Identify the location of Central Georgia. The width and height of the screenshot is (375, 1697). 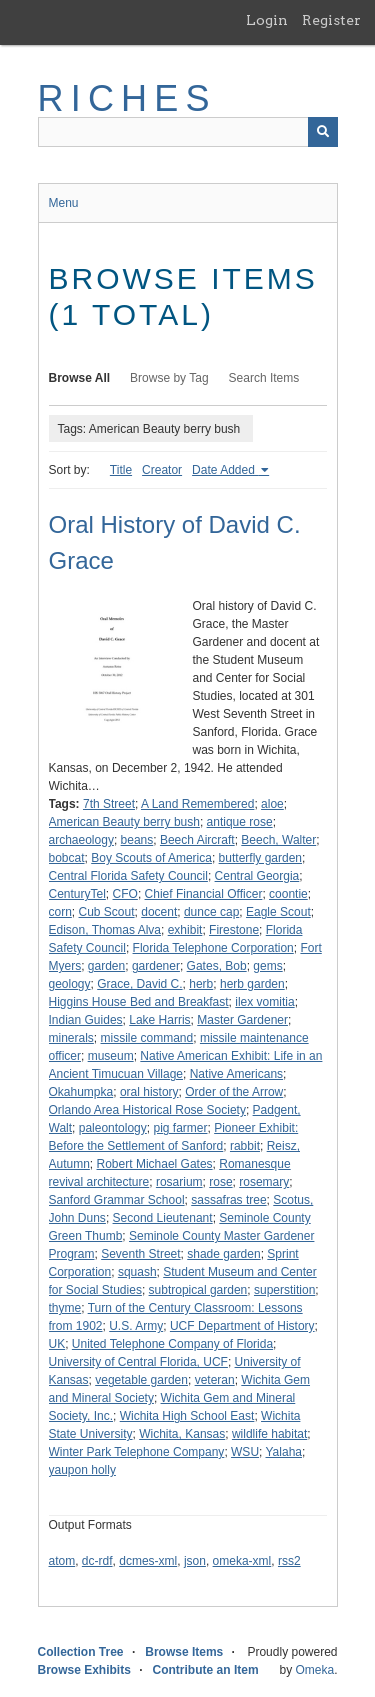
(257, 876).